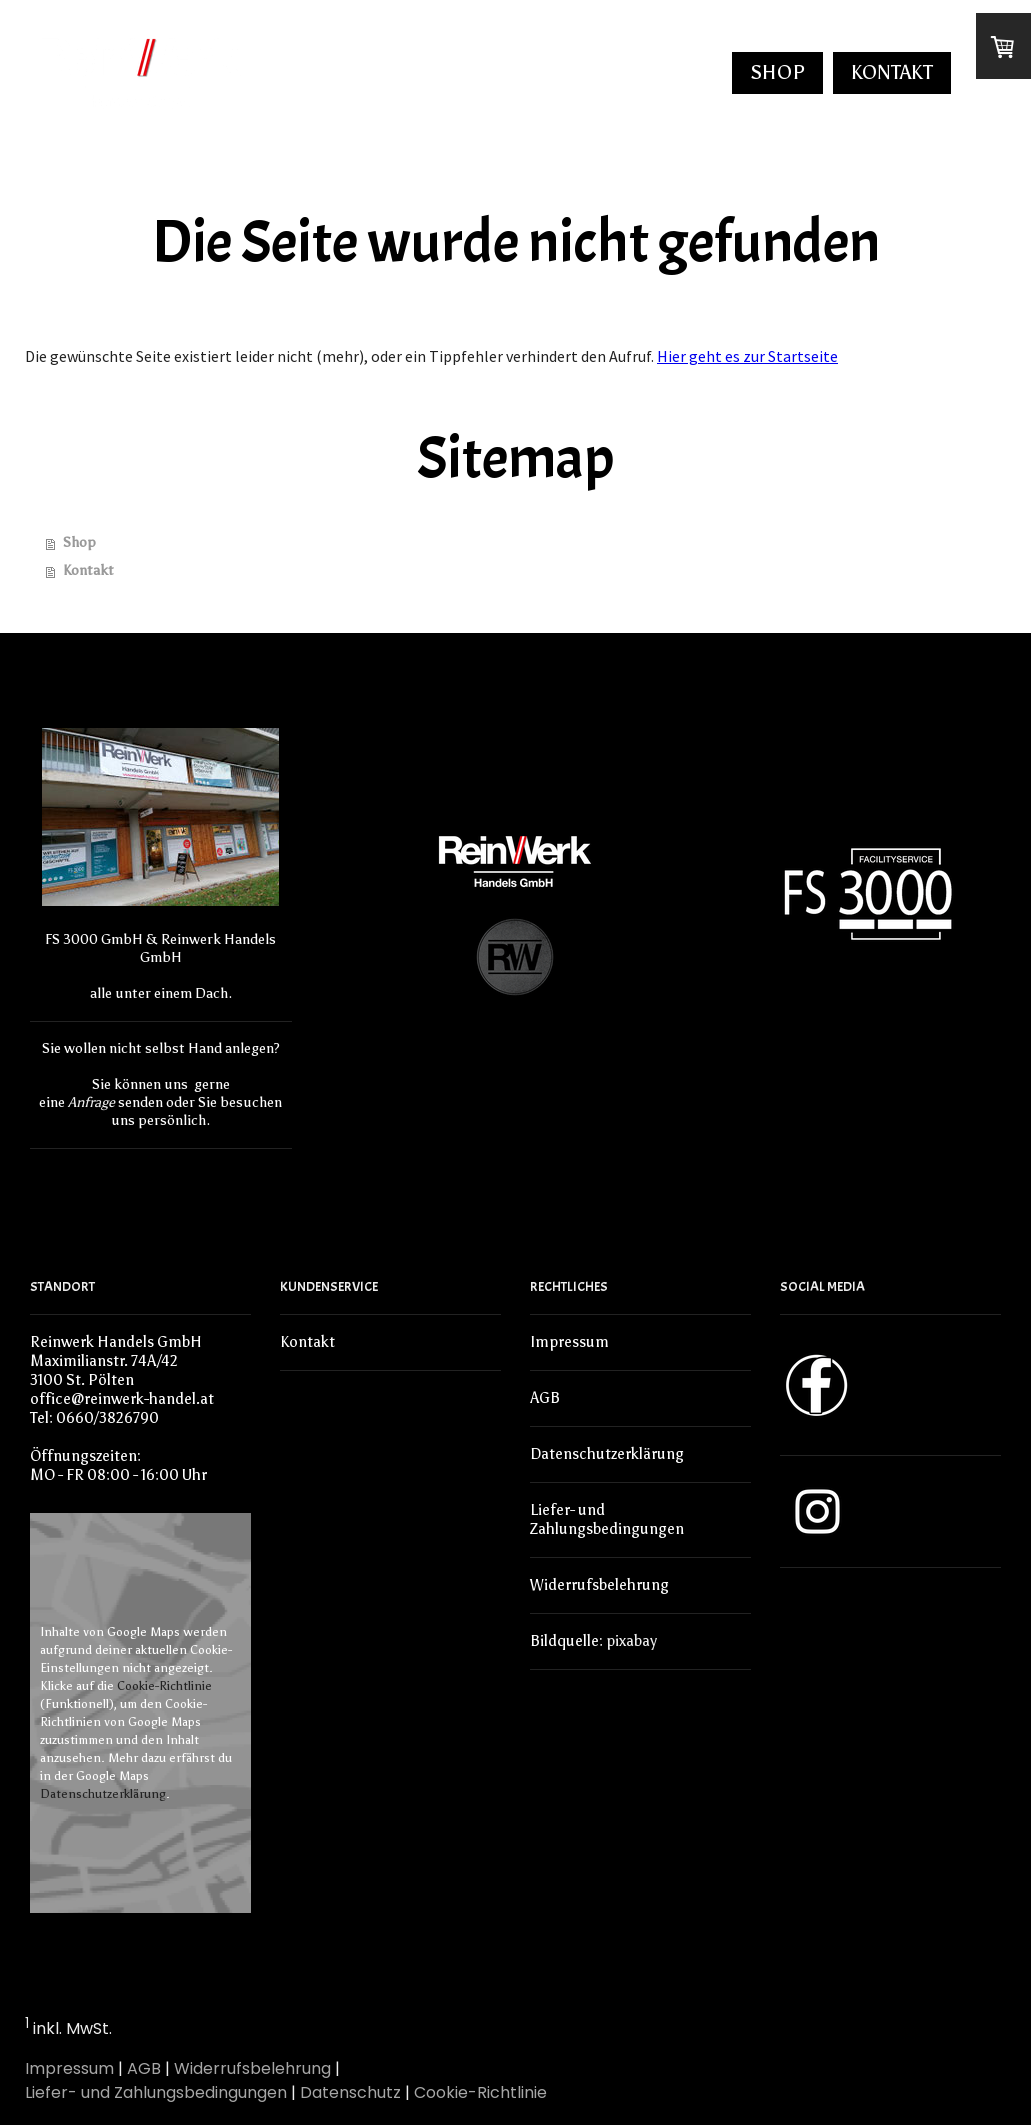 The width and height of the screenshot is (1031, 2125). I want to click on Widerrufsbelehrung, so click(599, 1585).